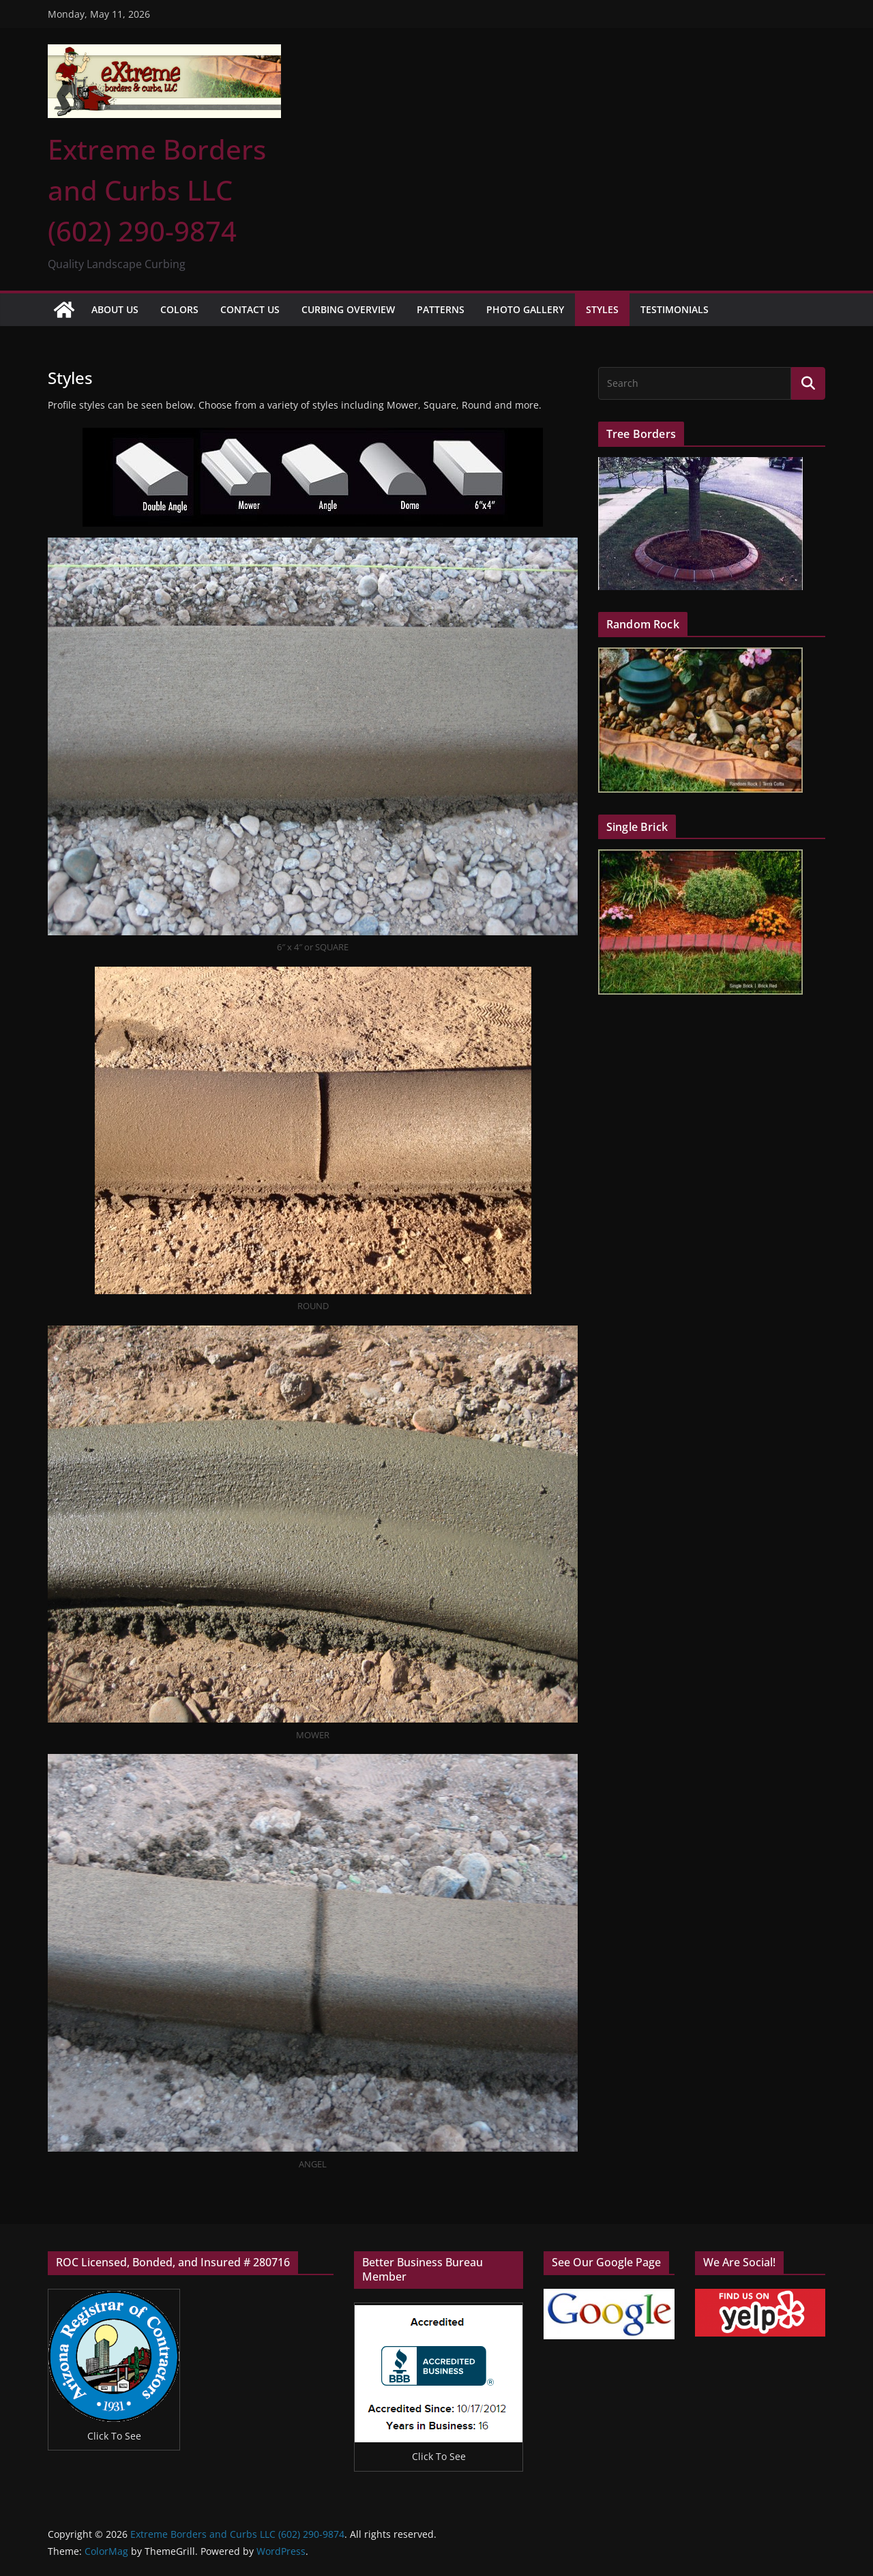 The image size is (873, 2576). Describe the element at coordinates (525, 309) in the screenshot. I see `Photo Gallery` at that location.